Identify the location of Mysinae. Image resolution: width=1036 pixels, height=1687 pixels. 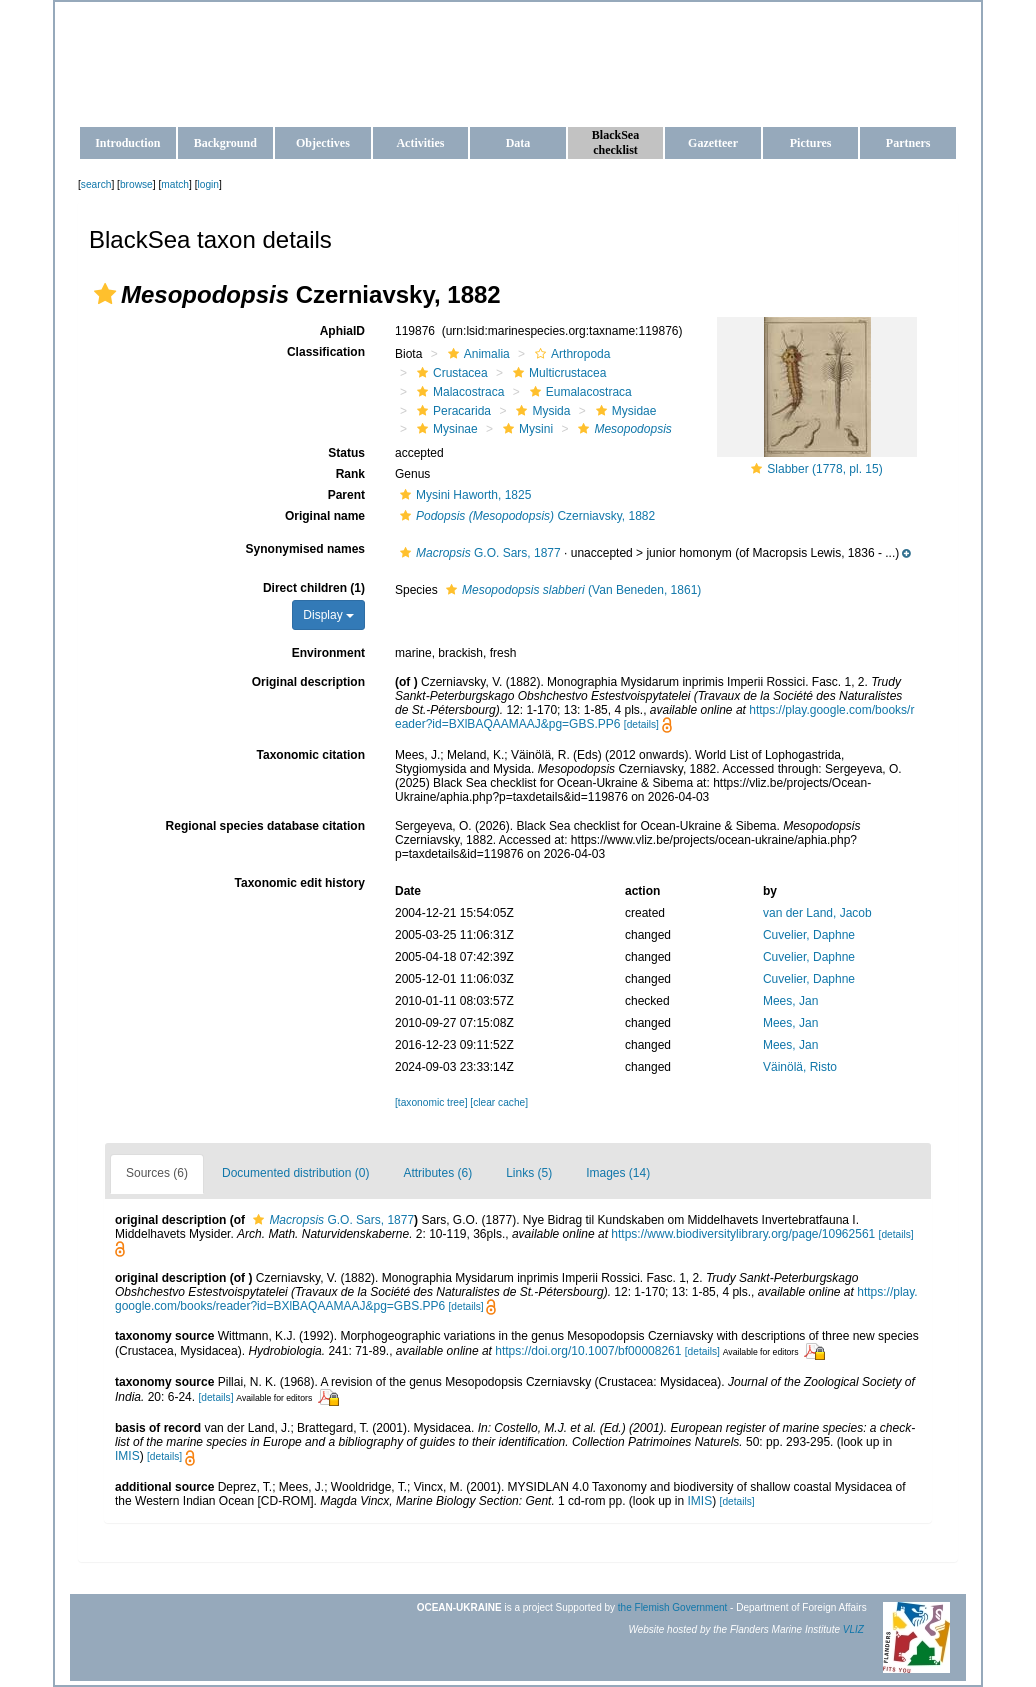
(445, 429).